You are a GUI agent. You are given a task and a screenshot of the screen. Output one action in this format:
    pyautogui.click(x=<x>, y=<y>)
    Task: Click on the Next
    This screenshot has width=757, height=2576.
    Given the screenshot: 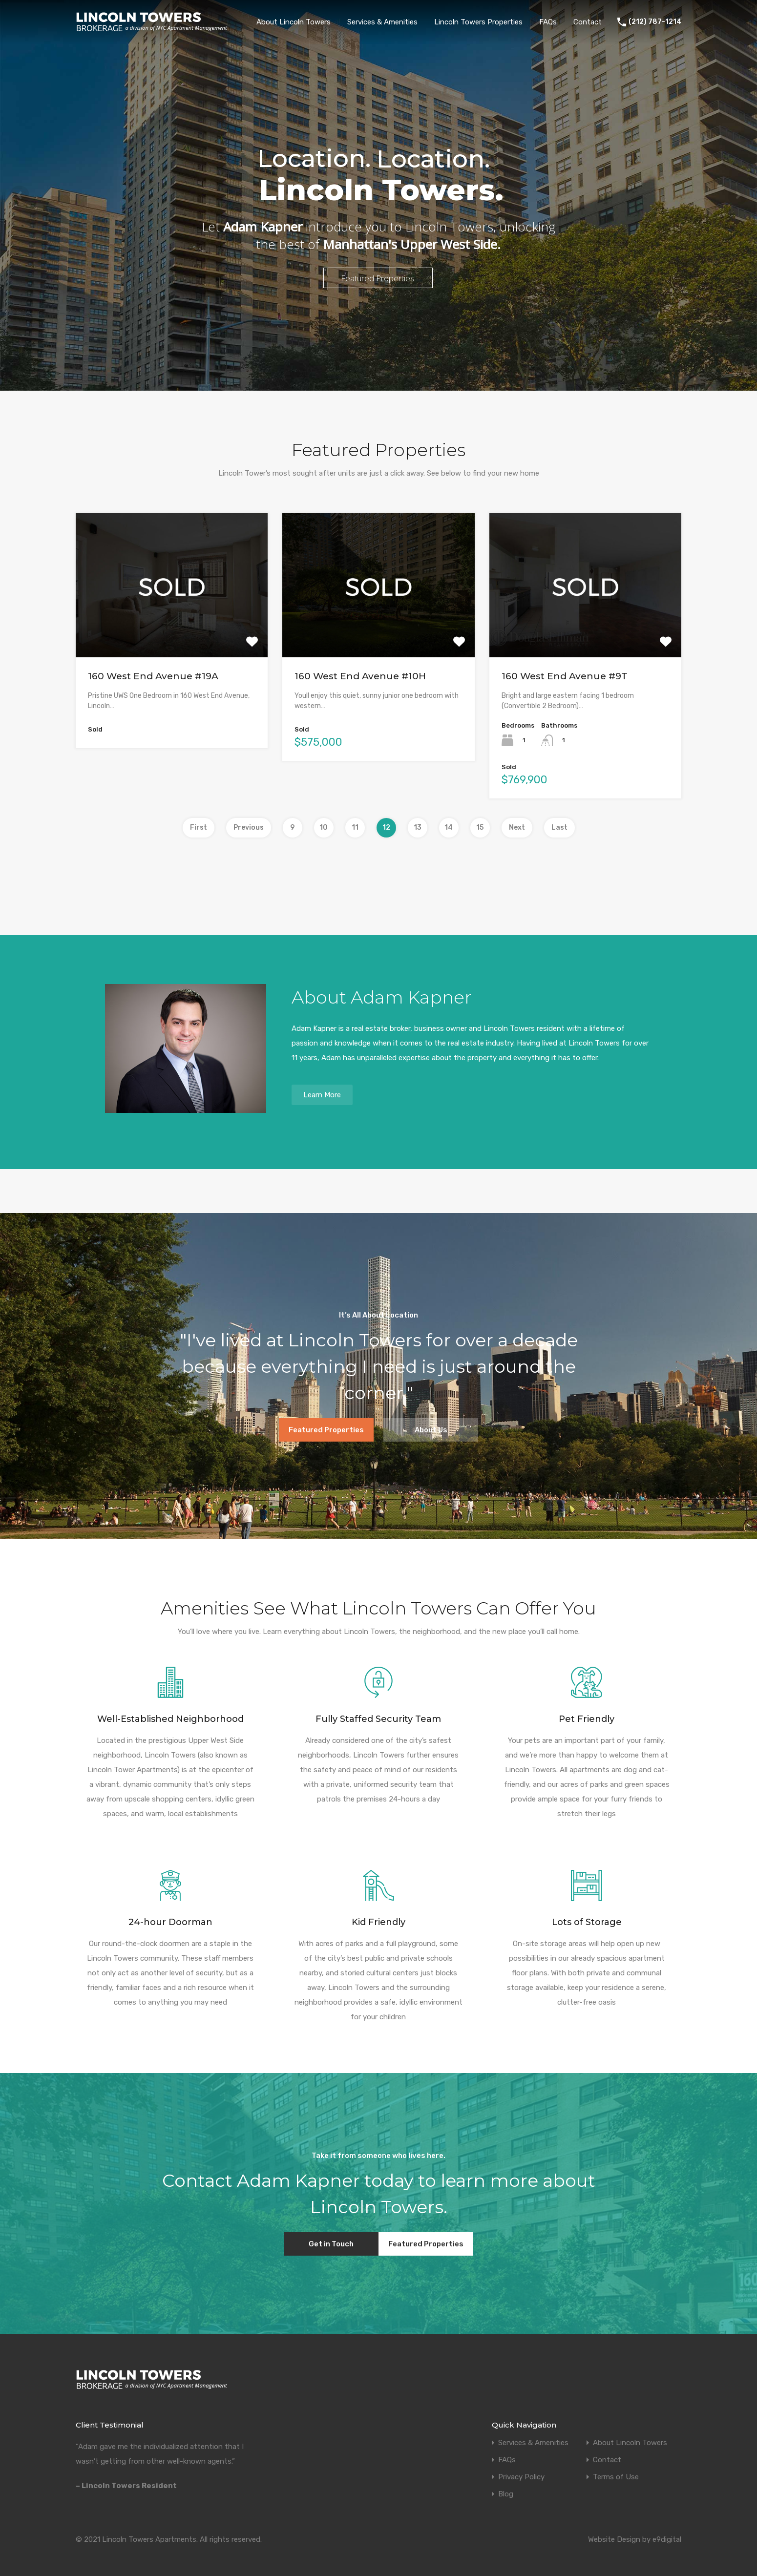 What is the action you would take?
    pyautogui.click(x=517, y=827)
    